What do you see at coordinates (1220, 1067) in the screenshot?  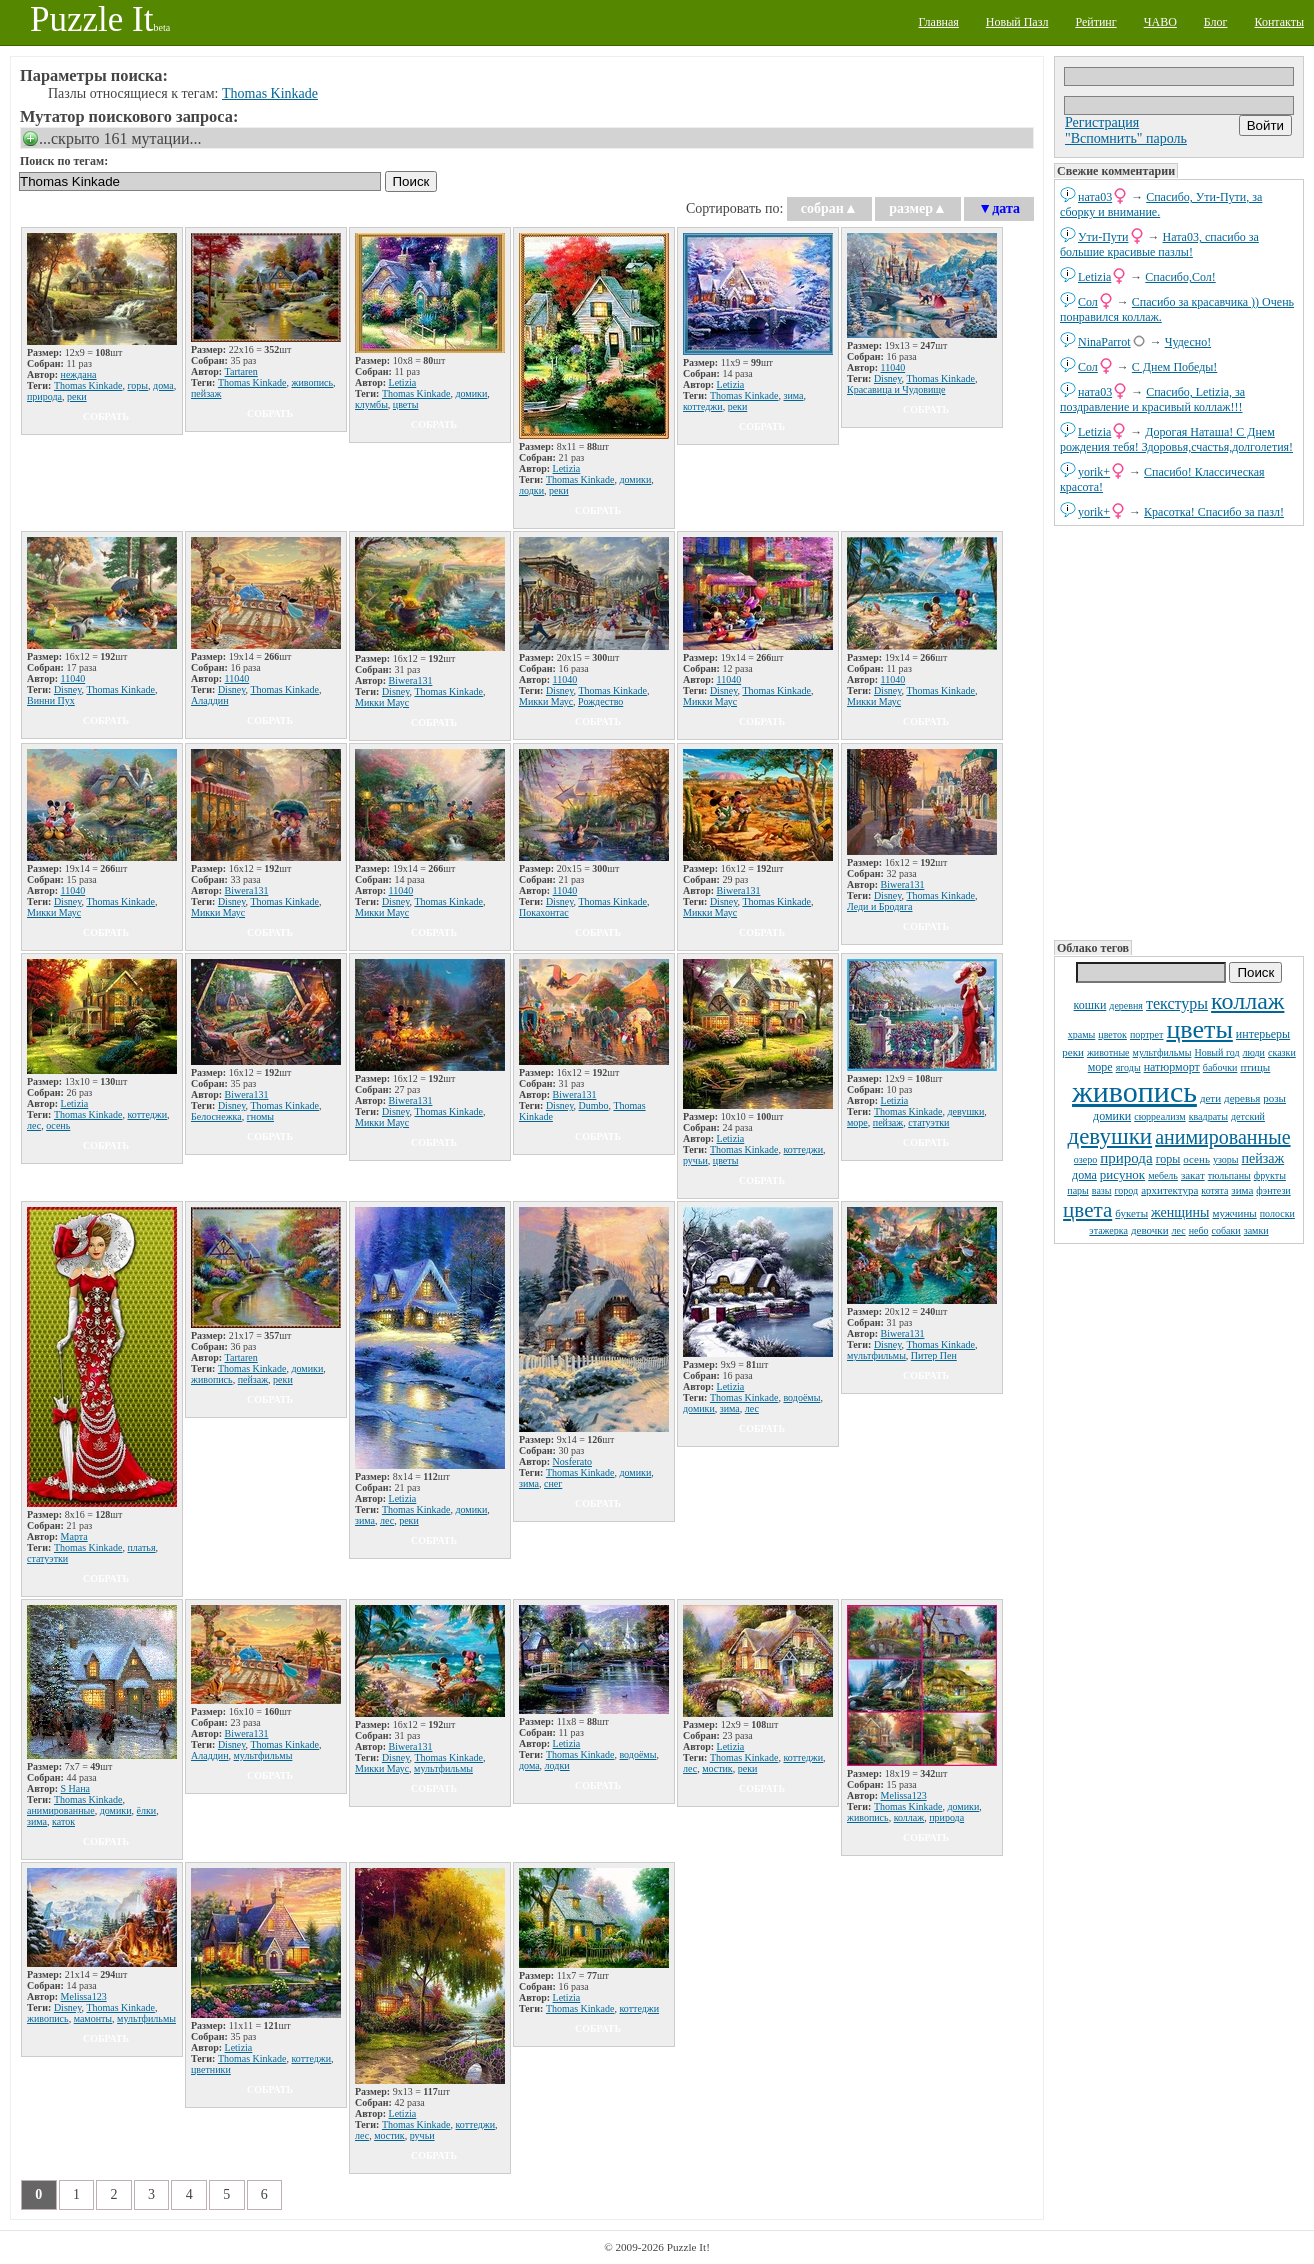 I see `бабочки` at bounding box center [1220, 1067].